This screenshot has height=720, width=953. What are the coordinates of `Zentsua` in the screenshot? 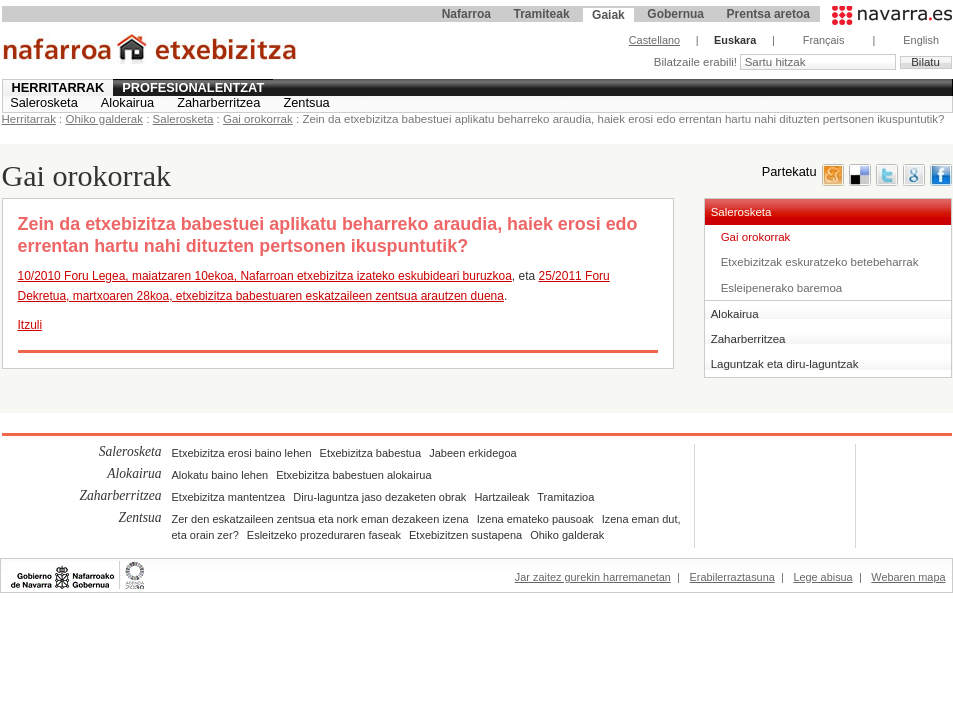 It's located at (306, 102).